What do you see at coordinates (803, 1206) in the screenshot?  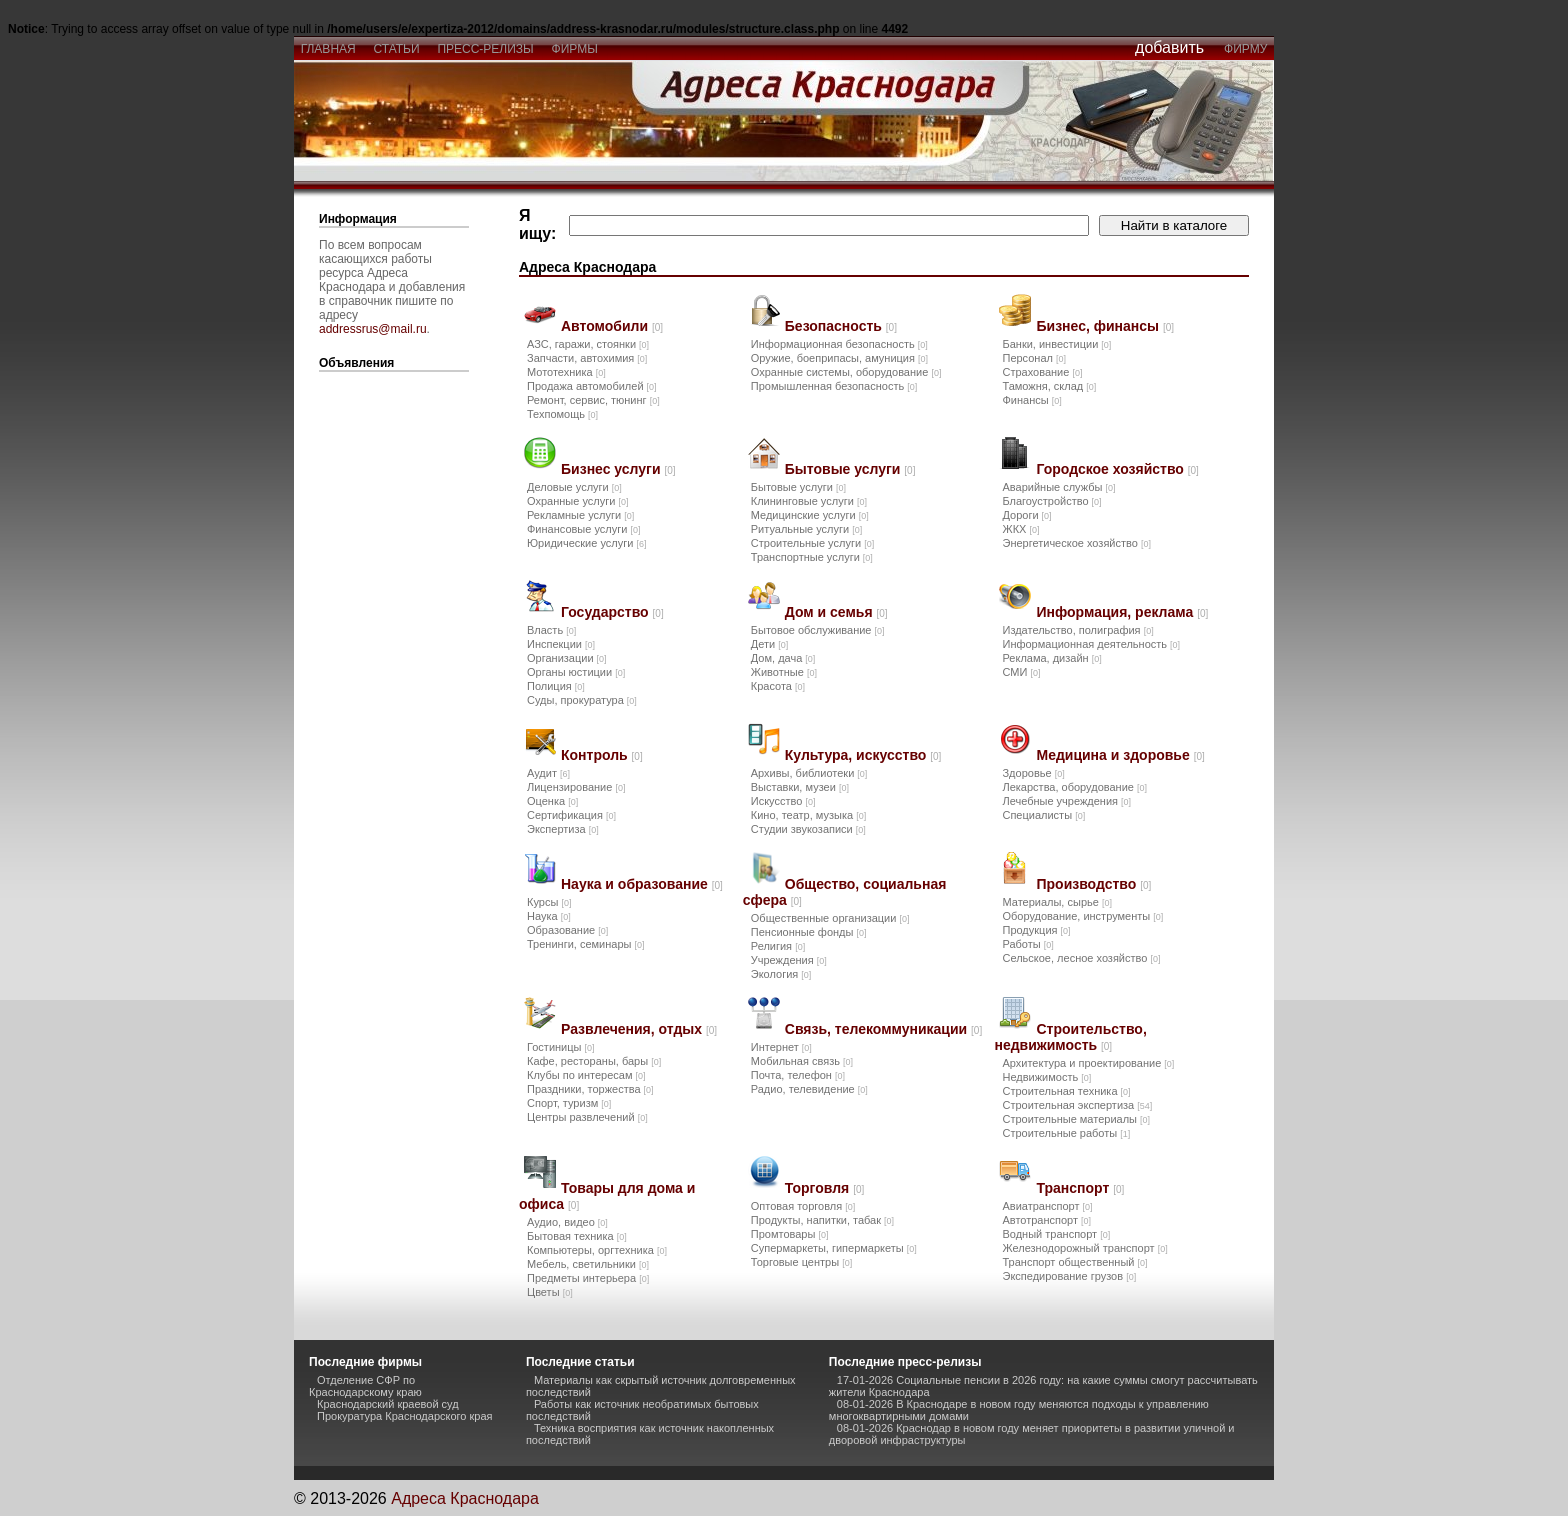 I see `Оптовая торговля` at bounding box center [803, 1206].